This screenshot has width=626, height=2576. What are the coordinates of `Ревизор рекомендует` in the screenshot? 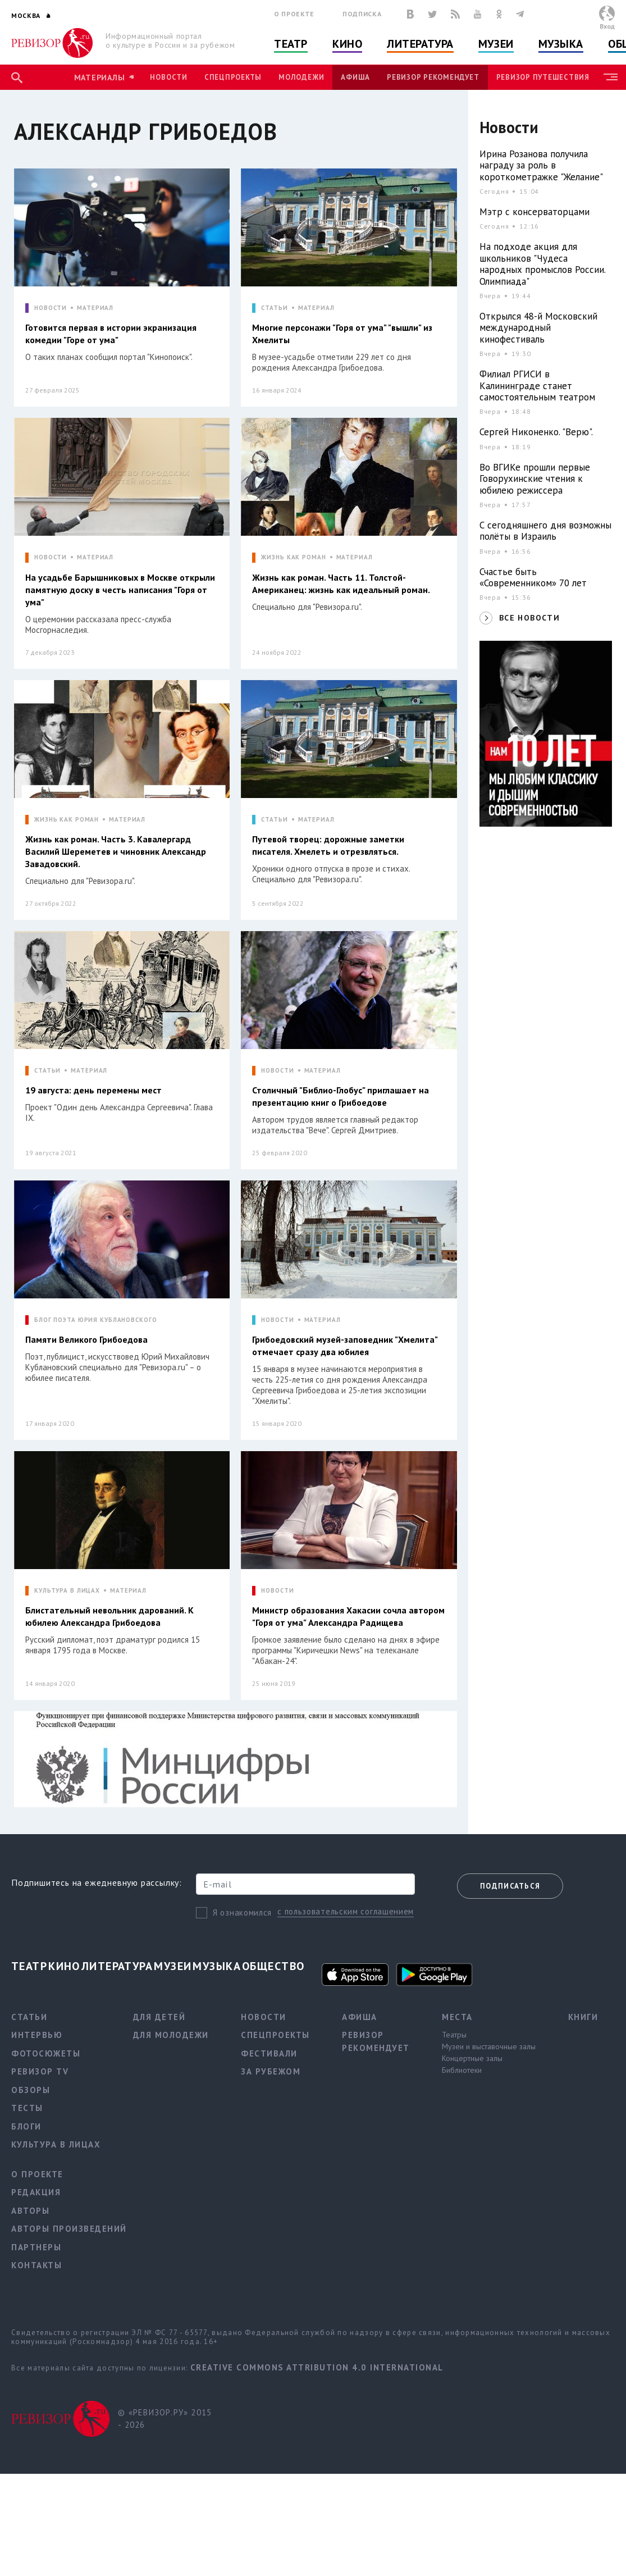 It's located at (433, 77).